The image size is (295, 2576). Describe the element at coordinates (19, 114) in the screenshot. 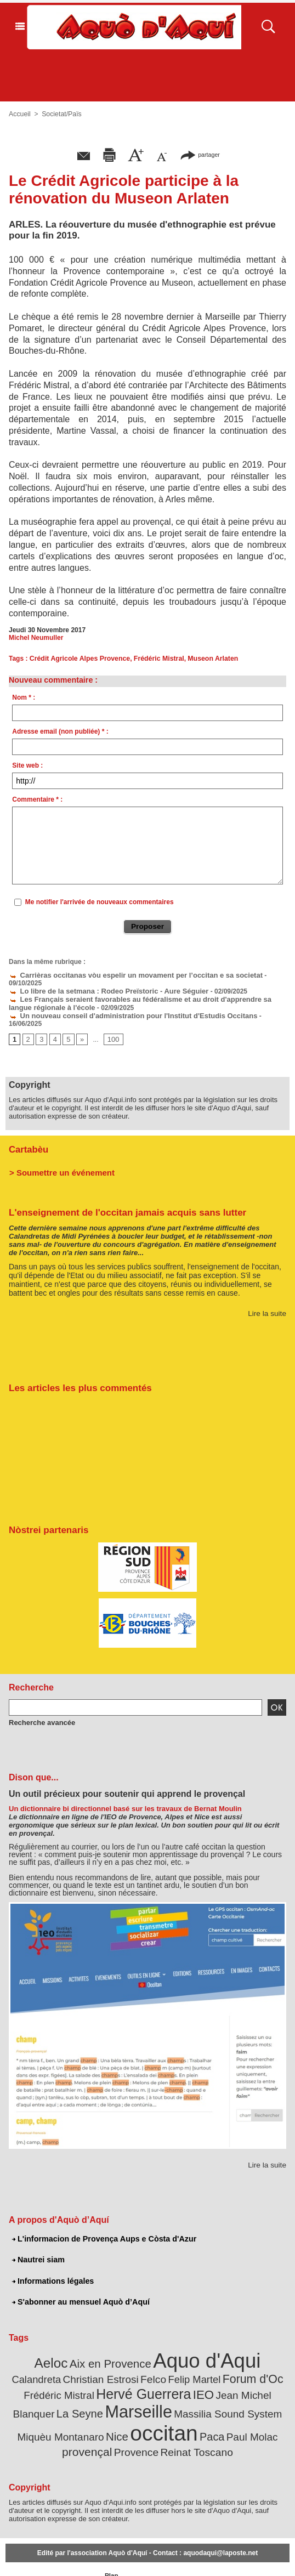

I see `Accueil` at that location.